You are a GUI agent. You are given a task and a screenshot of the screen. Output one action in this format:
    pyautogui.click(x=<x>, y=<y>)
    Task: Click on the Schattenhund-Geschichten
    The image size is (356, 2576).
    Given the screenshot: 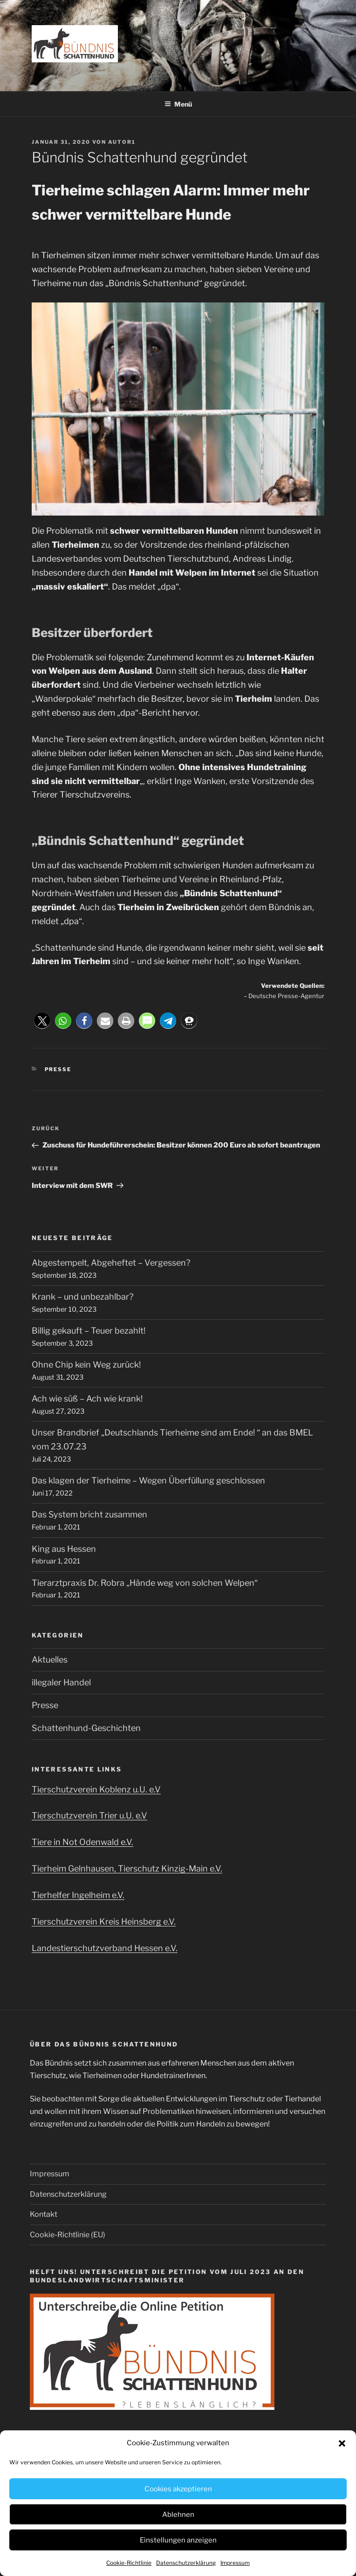 What is the action you would take?
    pyautogui.click(x=86, y=1728)
    